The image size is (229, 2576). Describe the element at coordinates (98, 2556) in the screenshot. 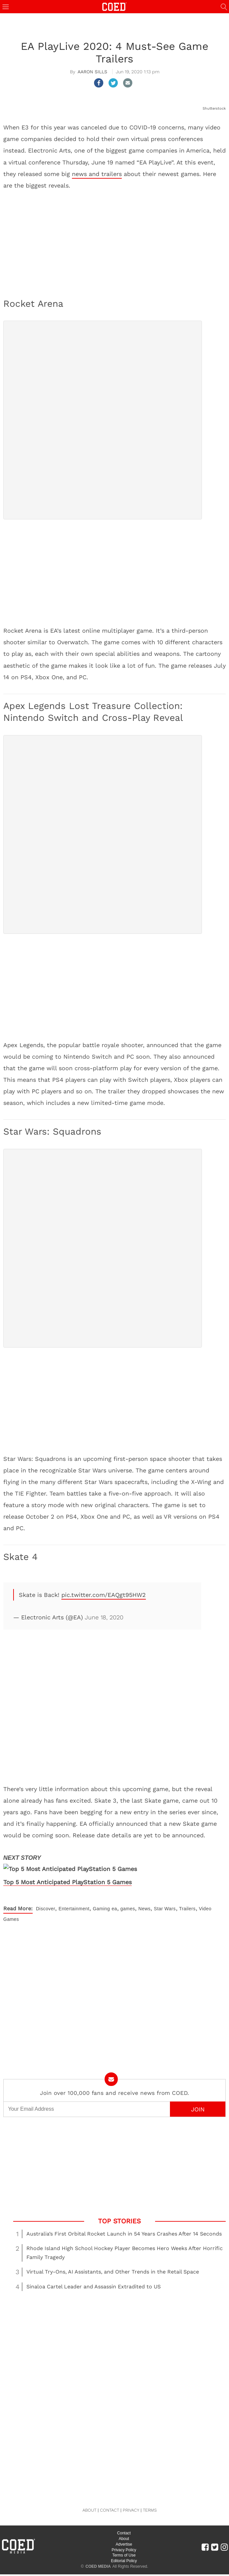

I see `COED MEDIA` at that location.